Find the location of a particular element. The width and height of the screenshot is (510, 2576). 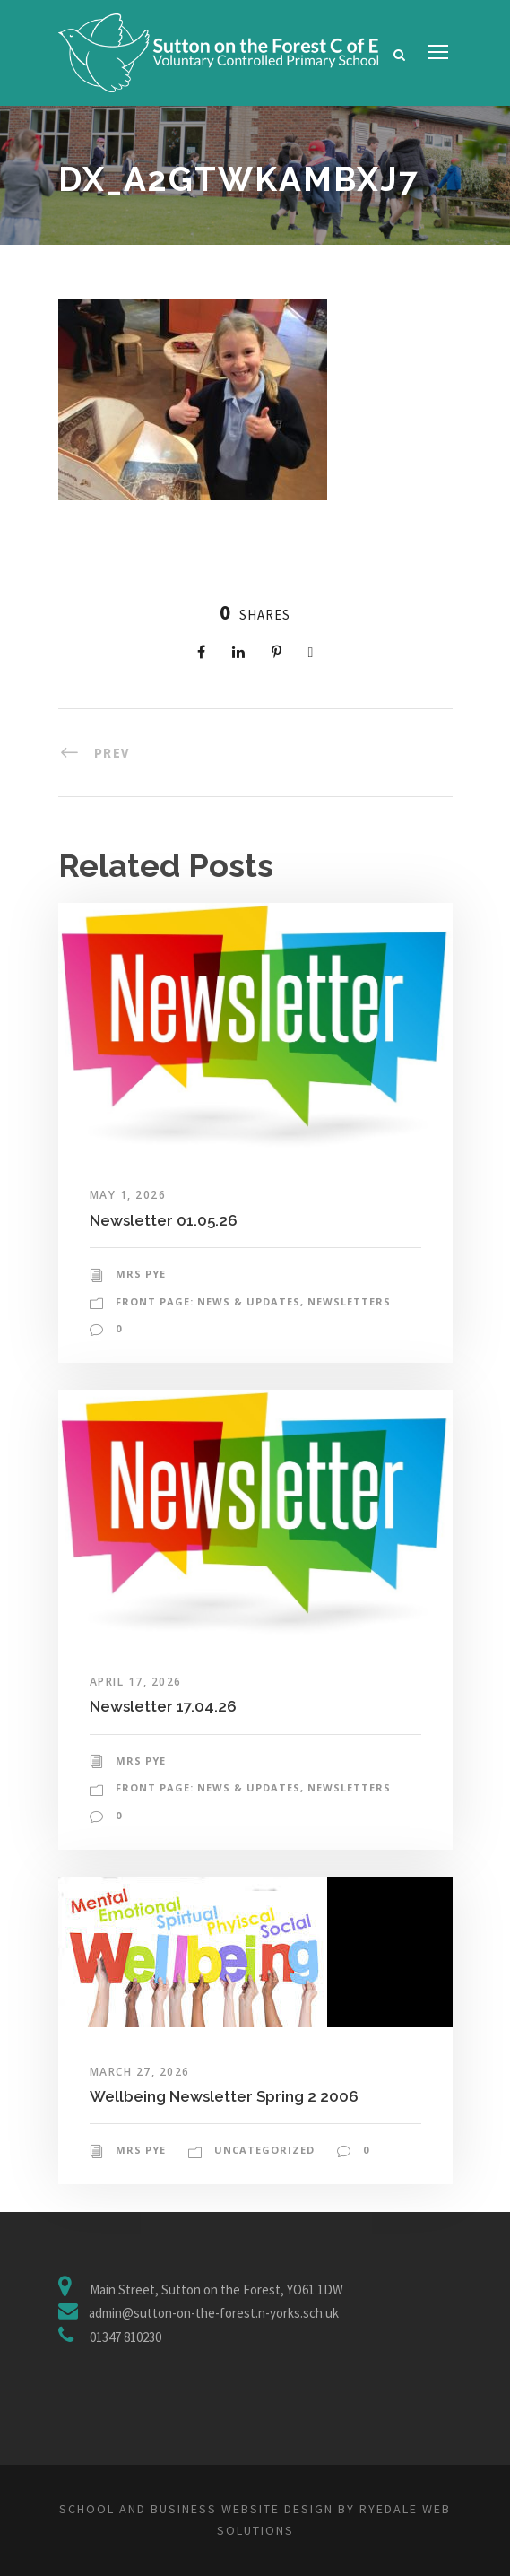

Uncategorized is located at coordinates (264, 2149).